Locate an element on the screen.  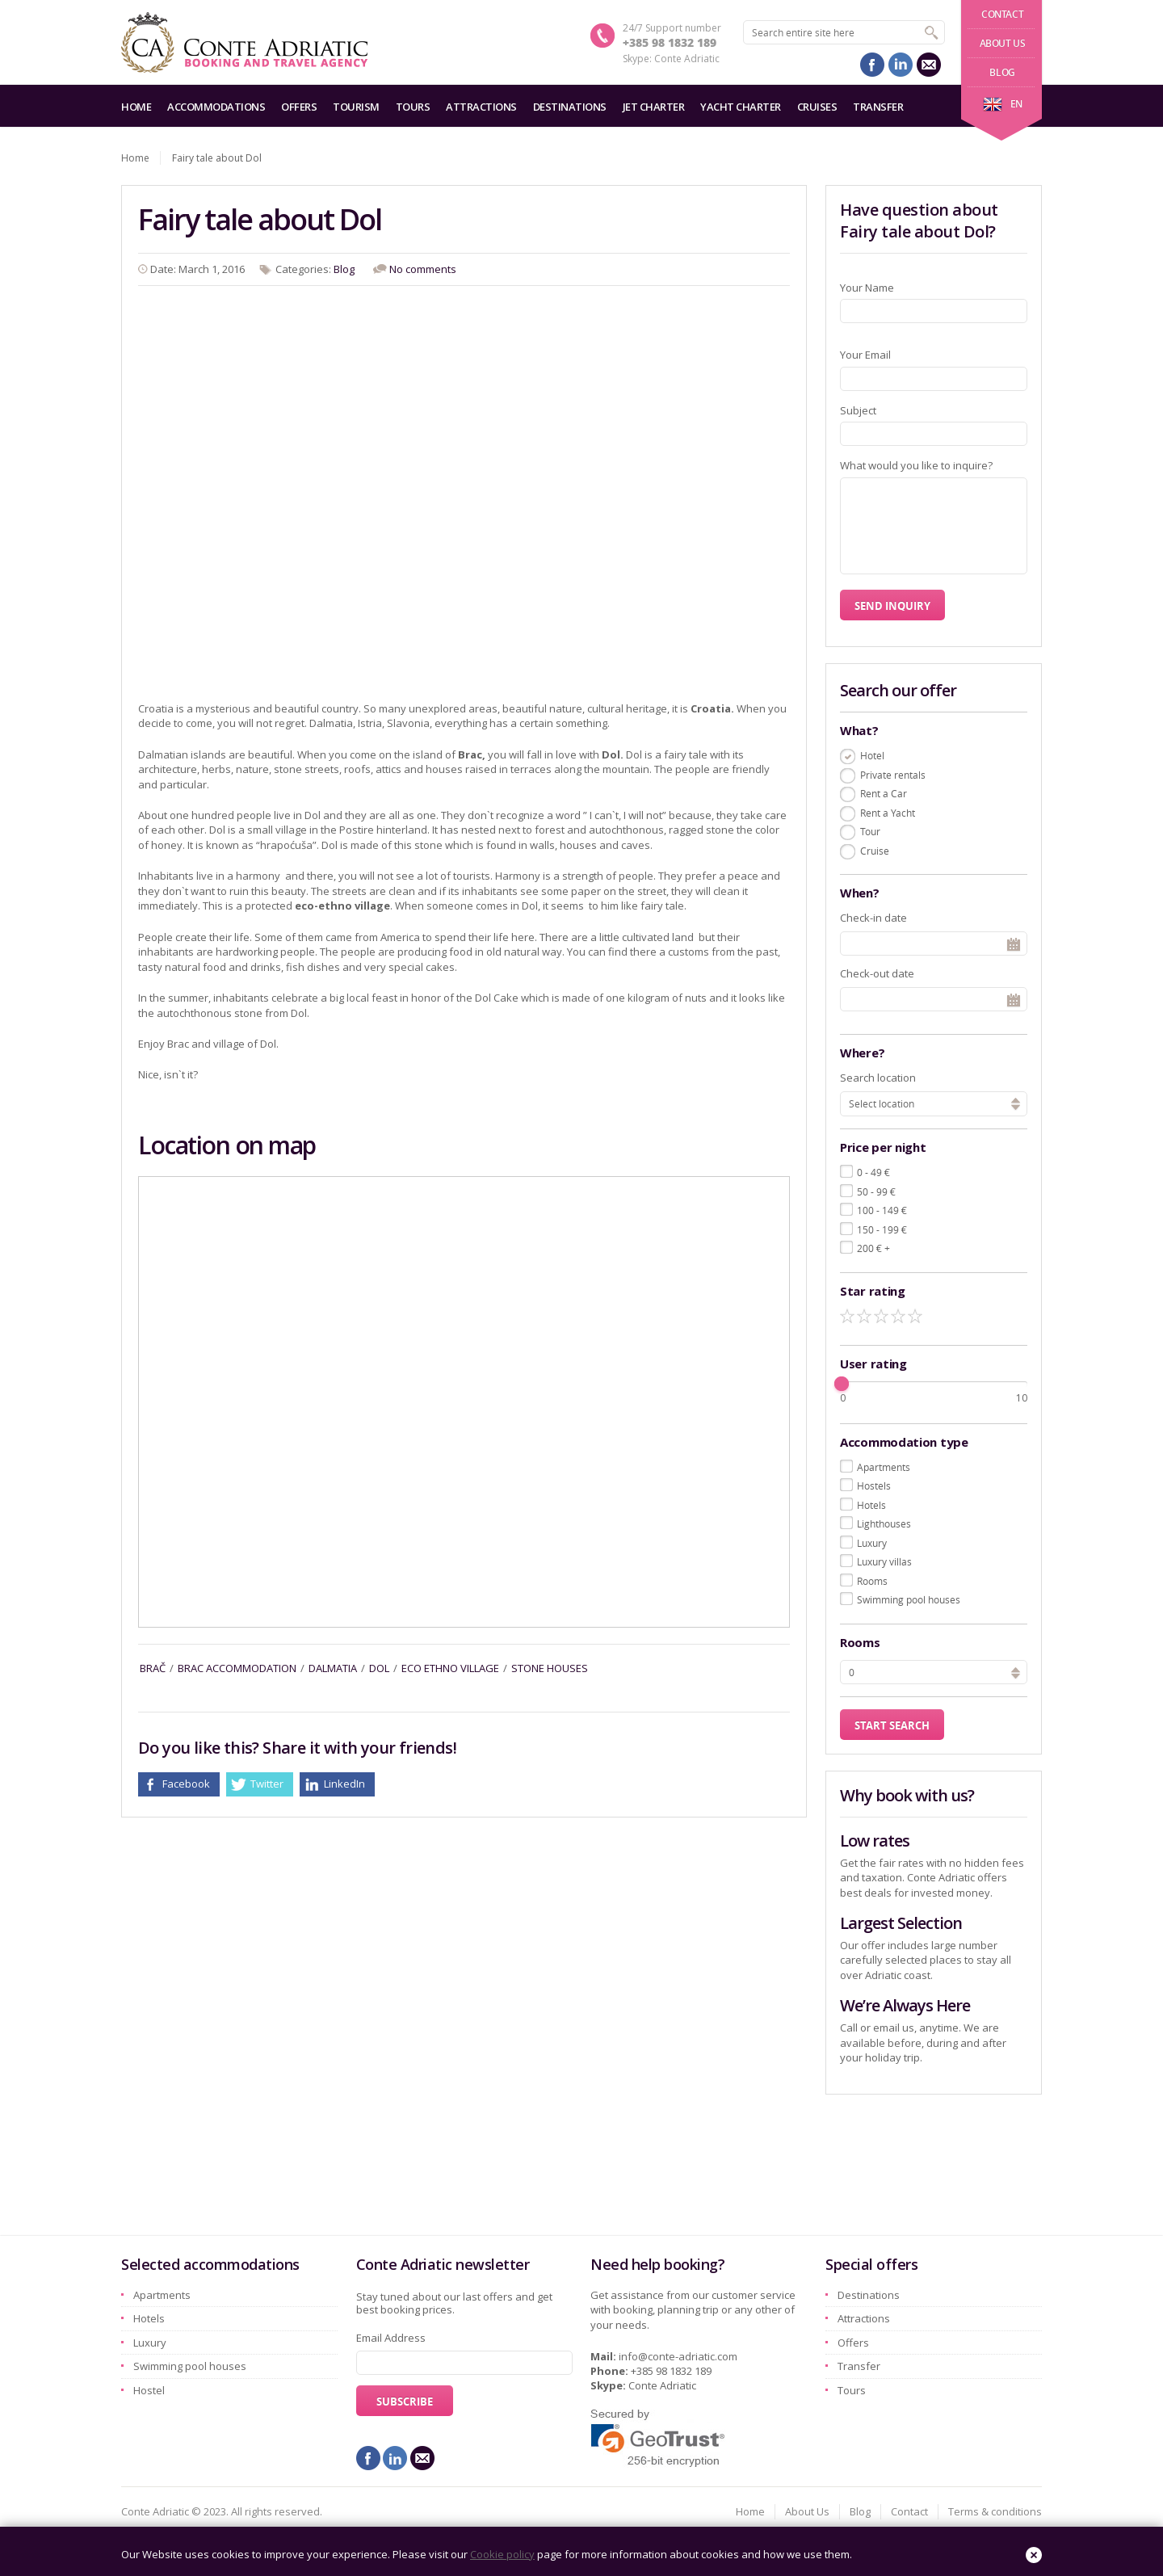
Twitter is located at coordinates (266, 1783).